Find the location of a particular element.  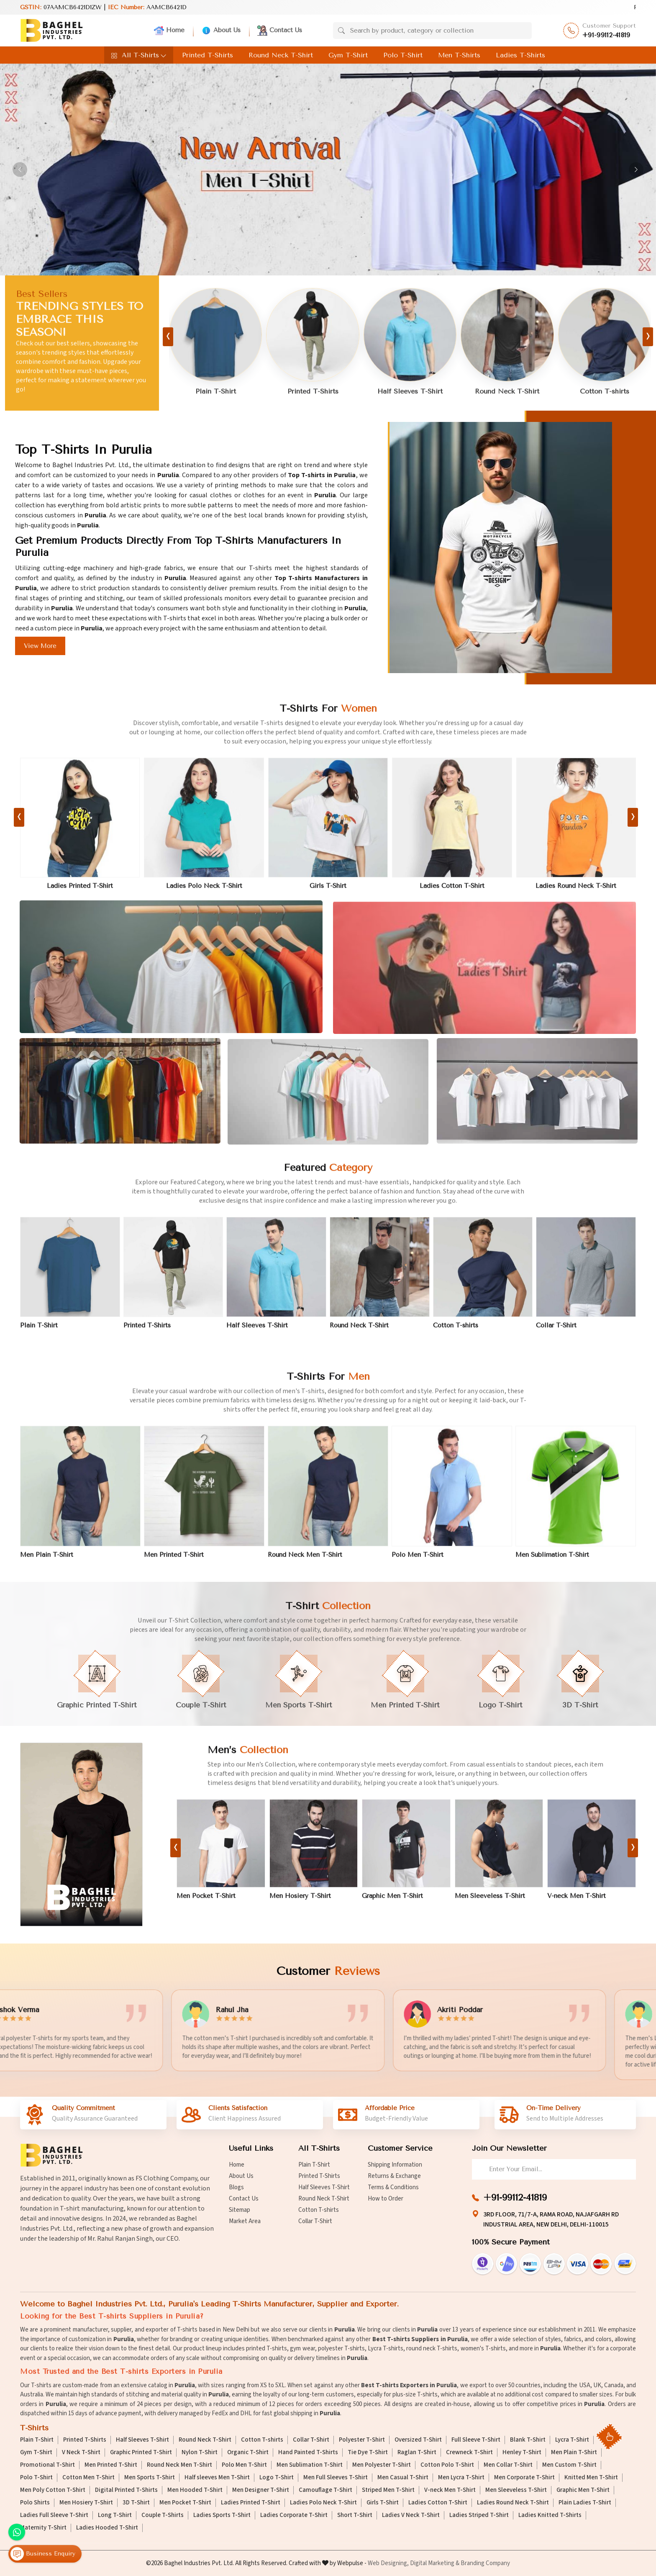

Girls T-Shirt is located at coordinates (382, 2503).